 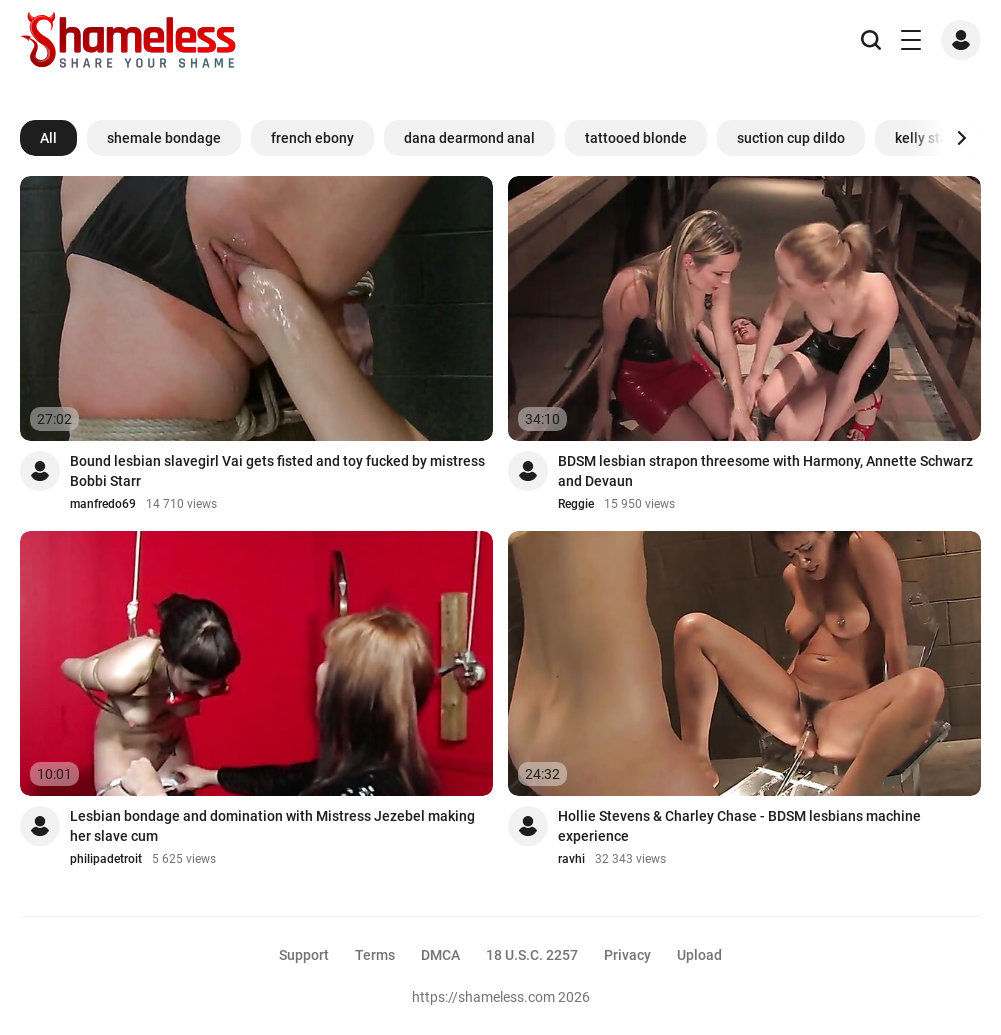 What do you see at coordinates (272, 826) in the screenshot?
I see `Lesbian bondage and domination with Mistress Jezebel making her slave cum` at bounding box center [272, 826].